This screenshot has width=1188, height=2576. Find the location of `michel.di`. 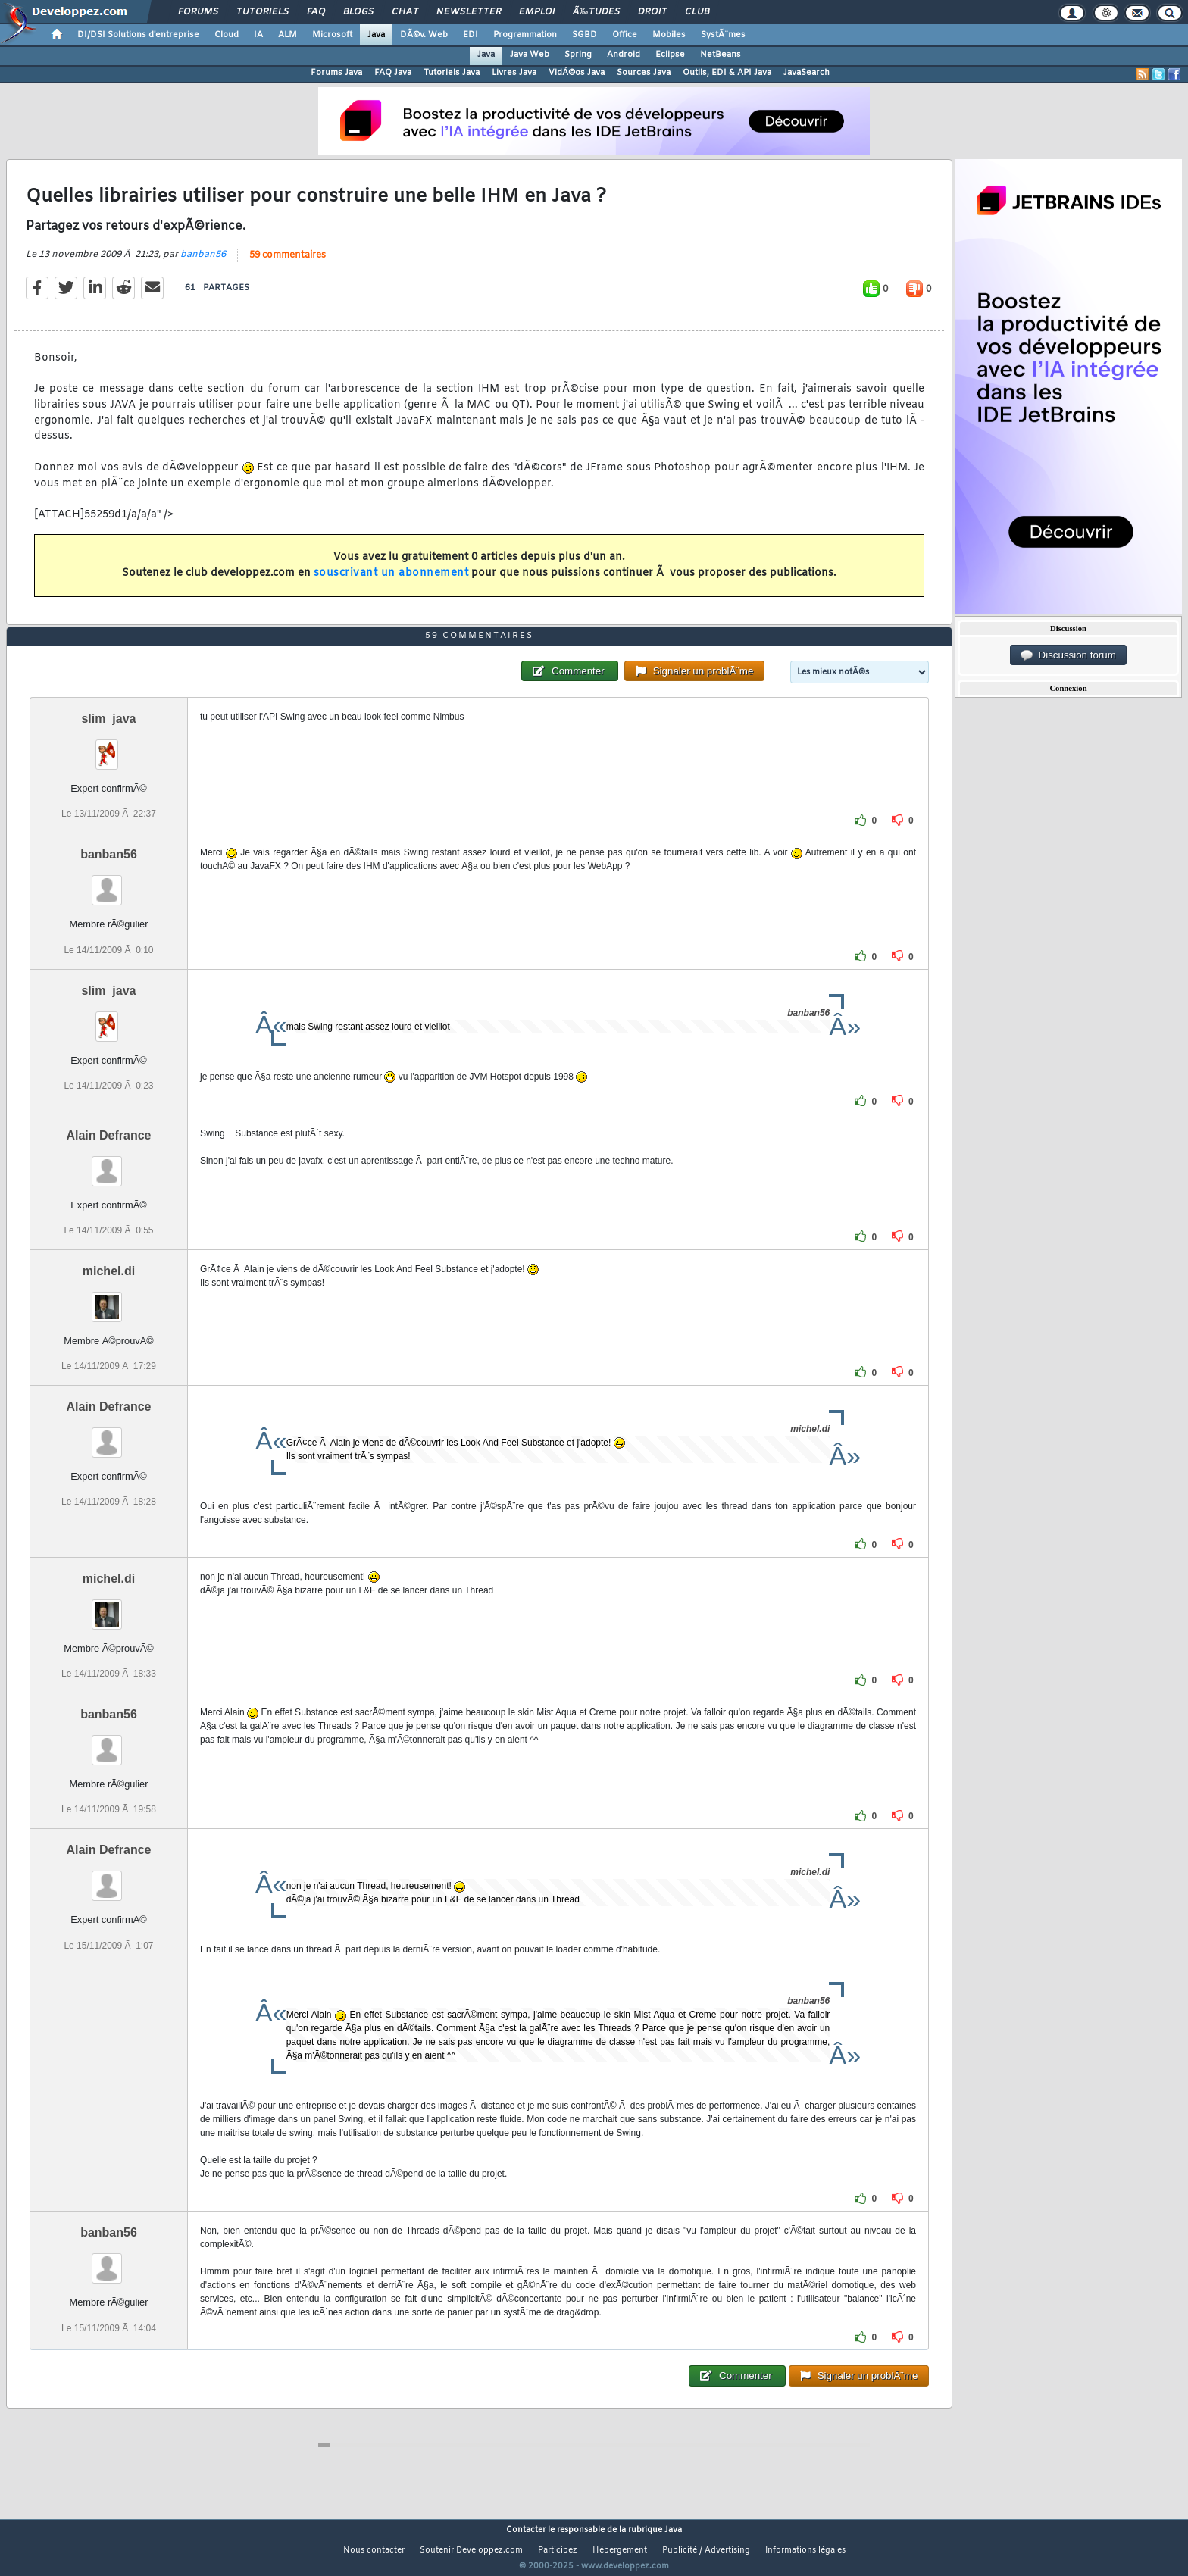

michel.di is located at coordinates (109, 1299).